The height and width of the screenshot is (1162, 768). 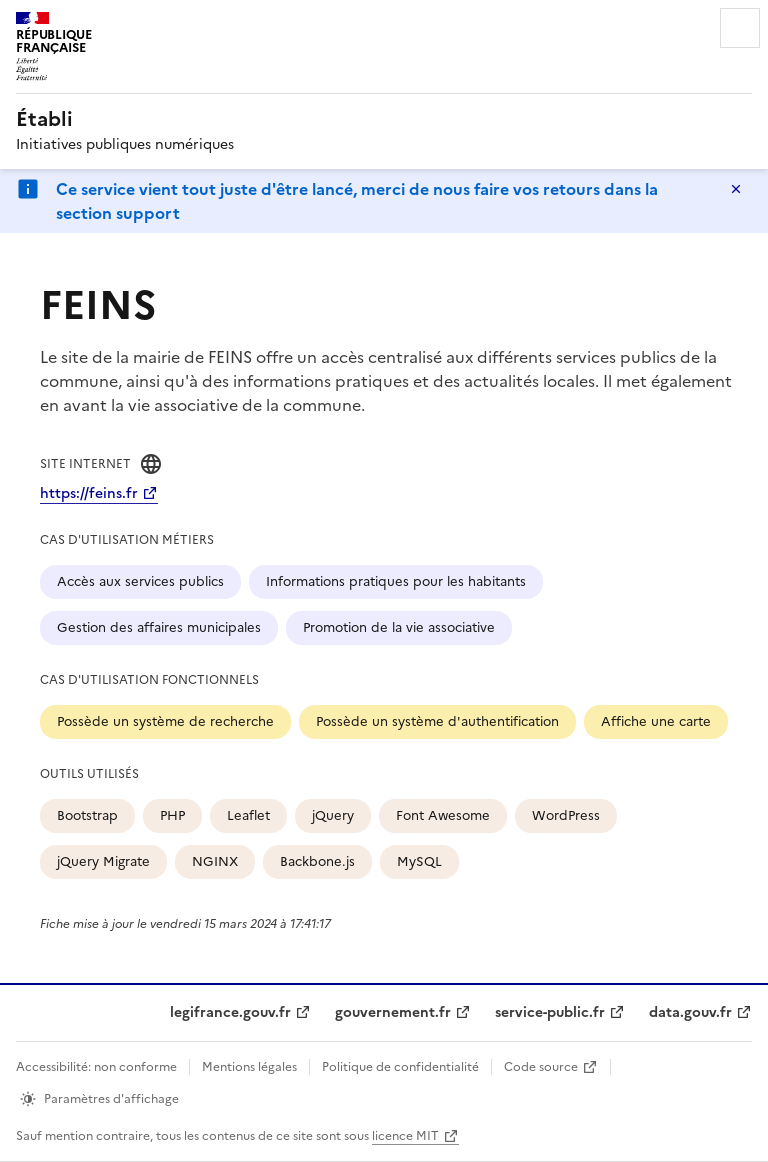 What do you see at coordinates (550, 1012) in the screenshot?
I see `service-public.fr` at bounding box center [550, 1012].